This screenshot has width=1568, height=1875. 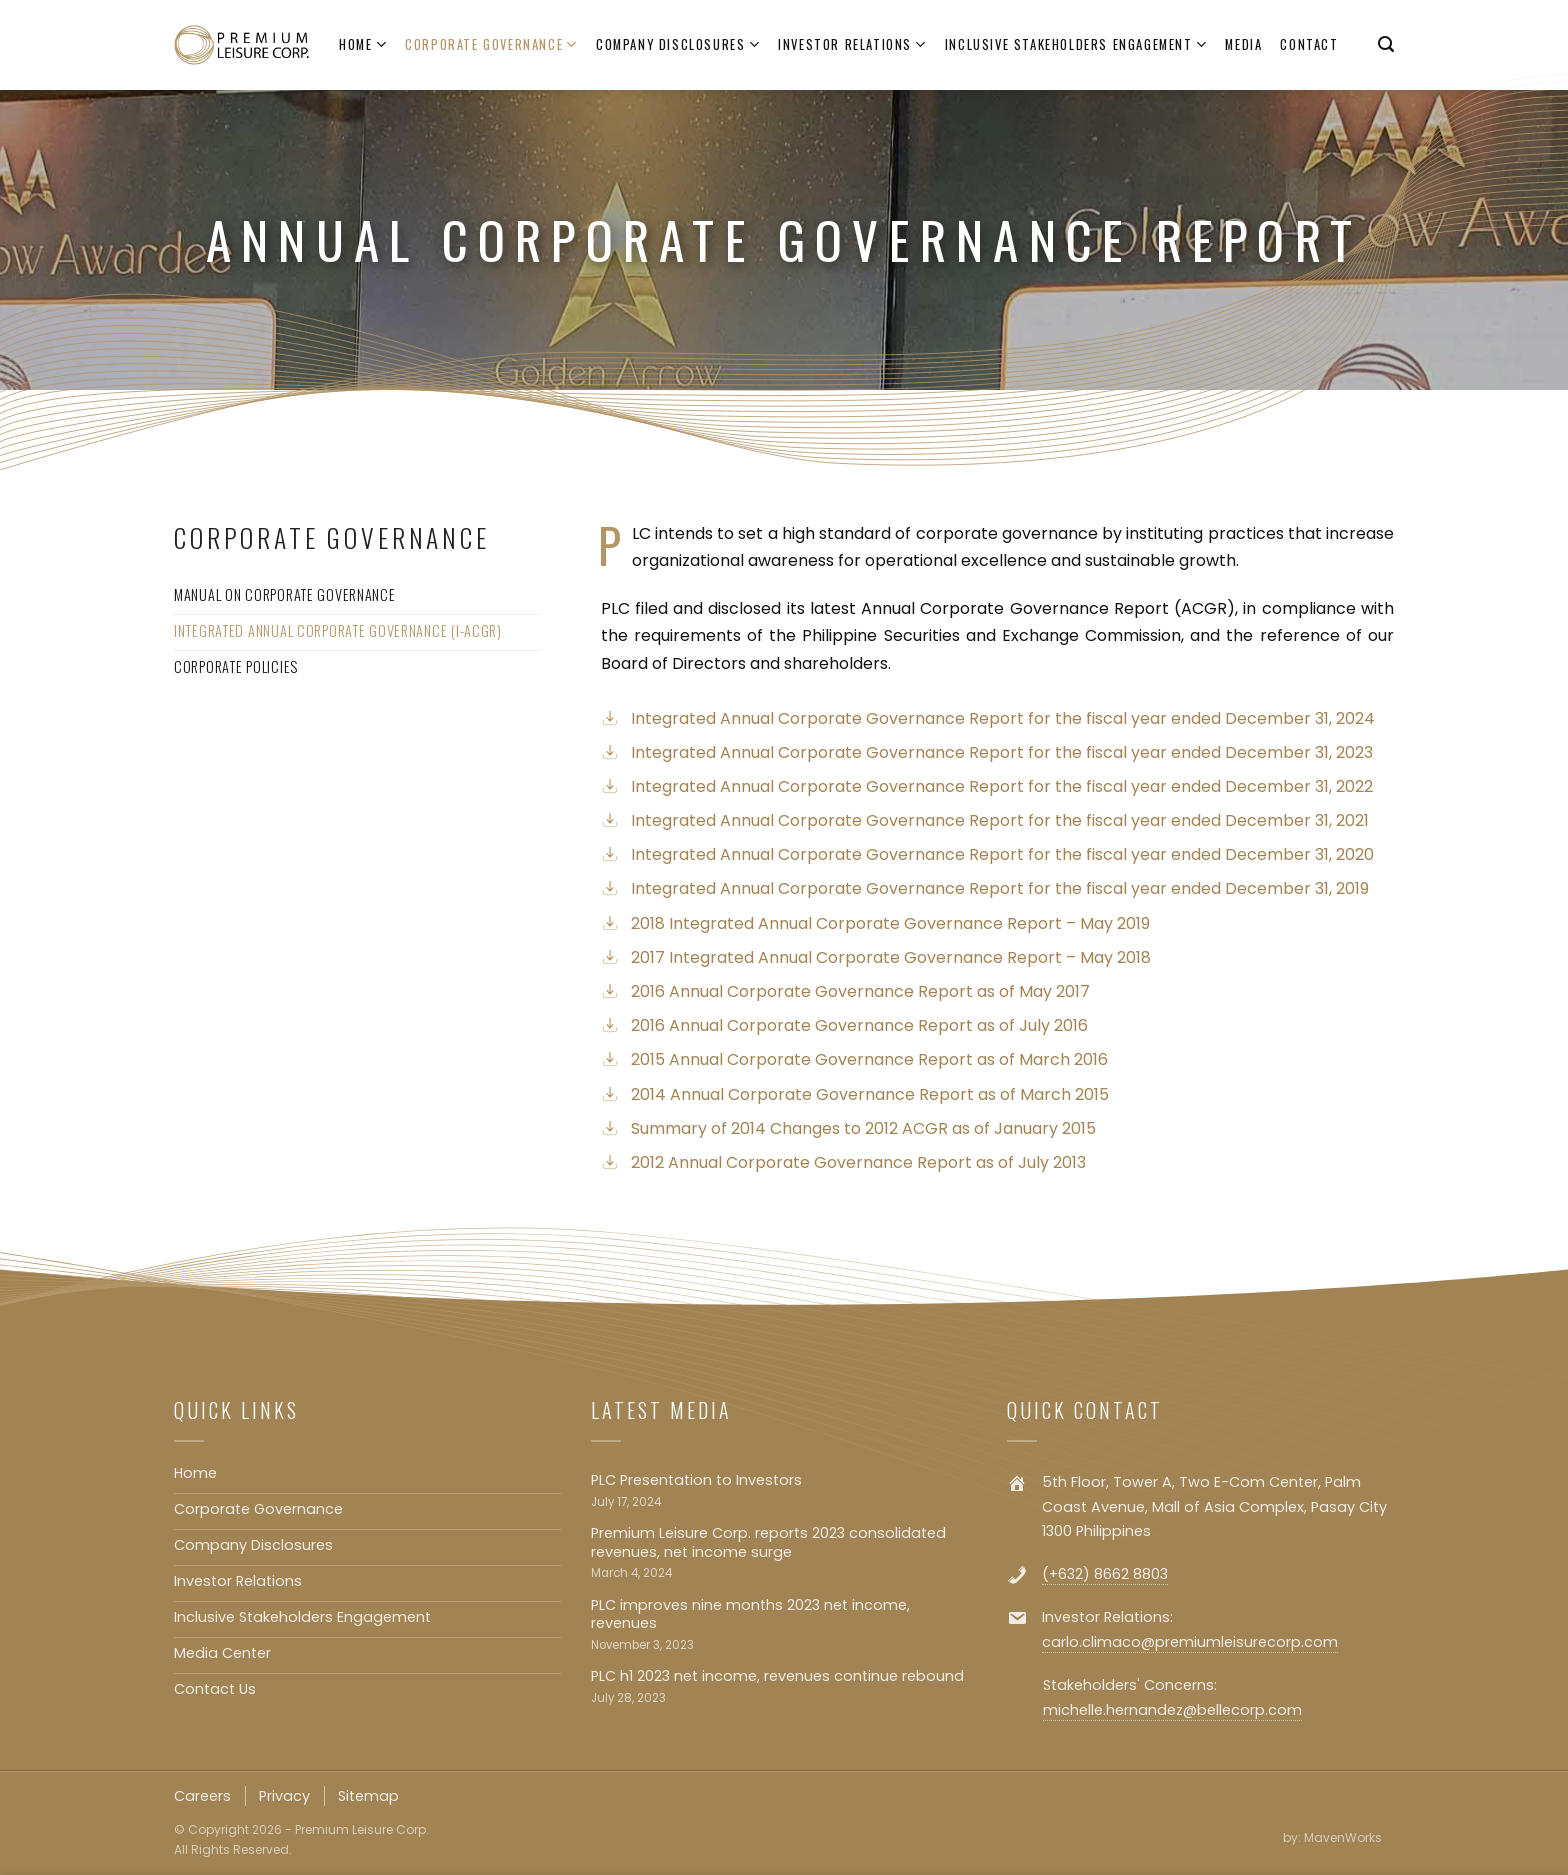 I want to click on Privacy, so click(x=284, y=1796).